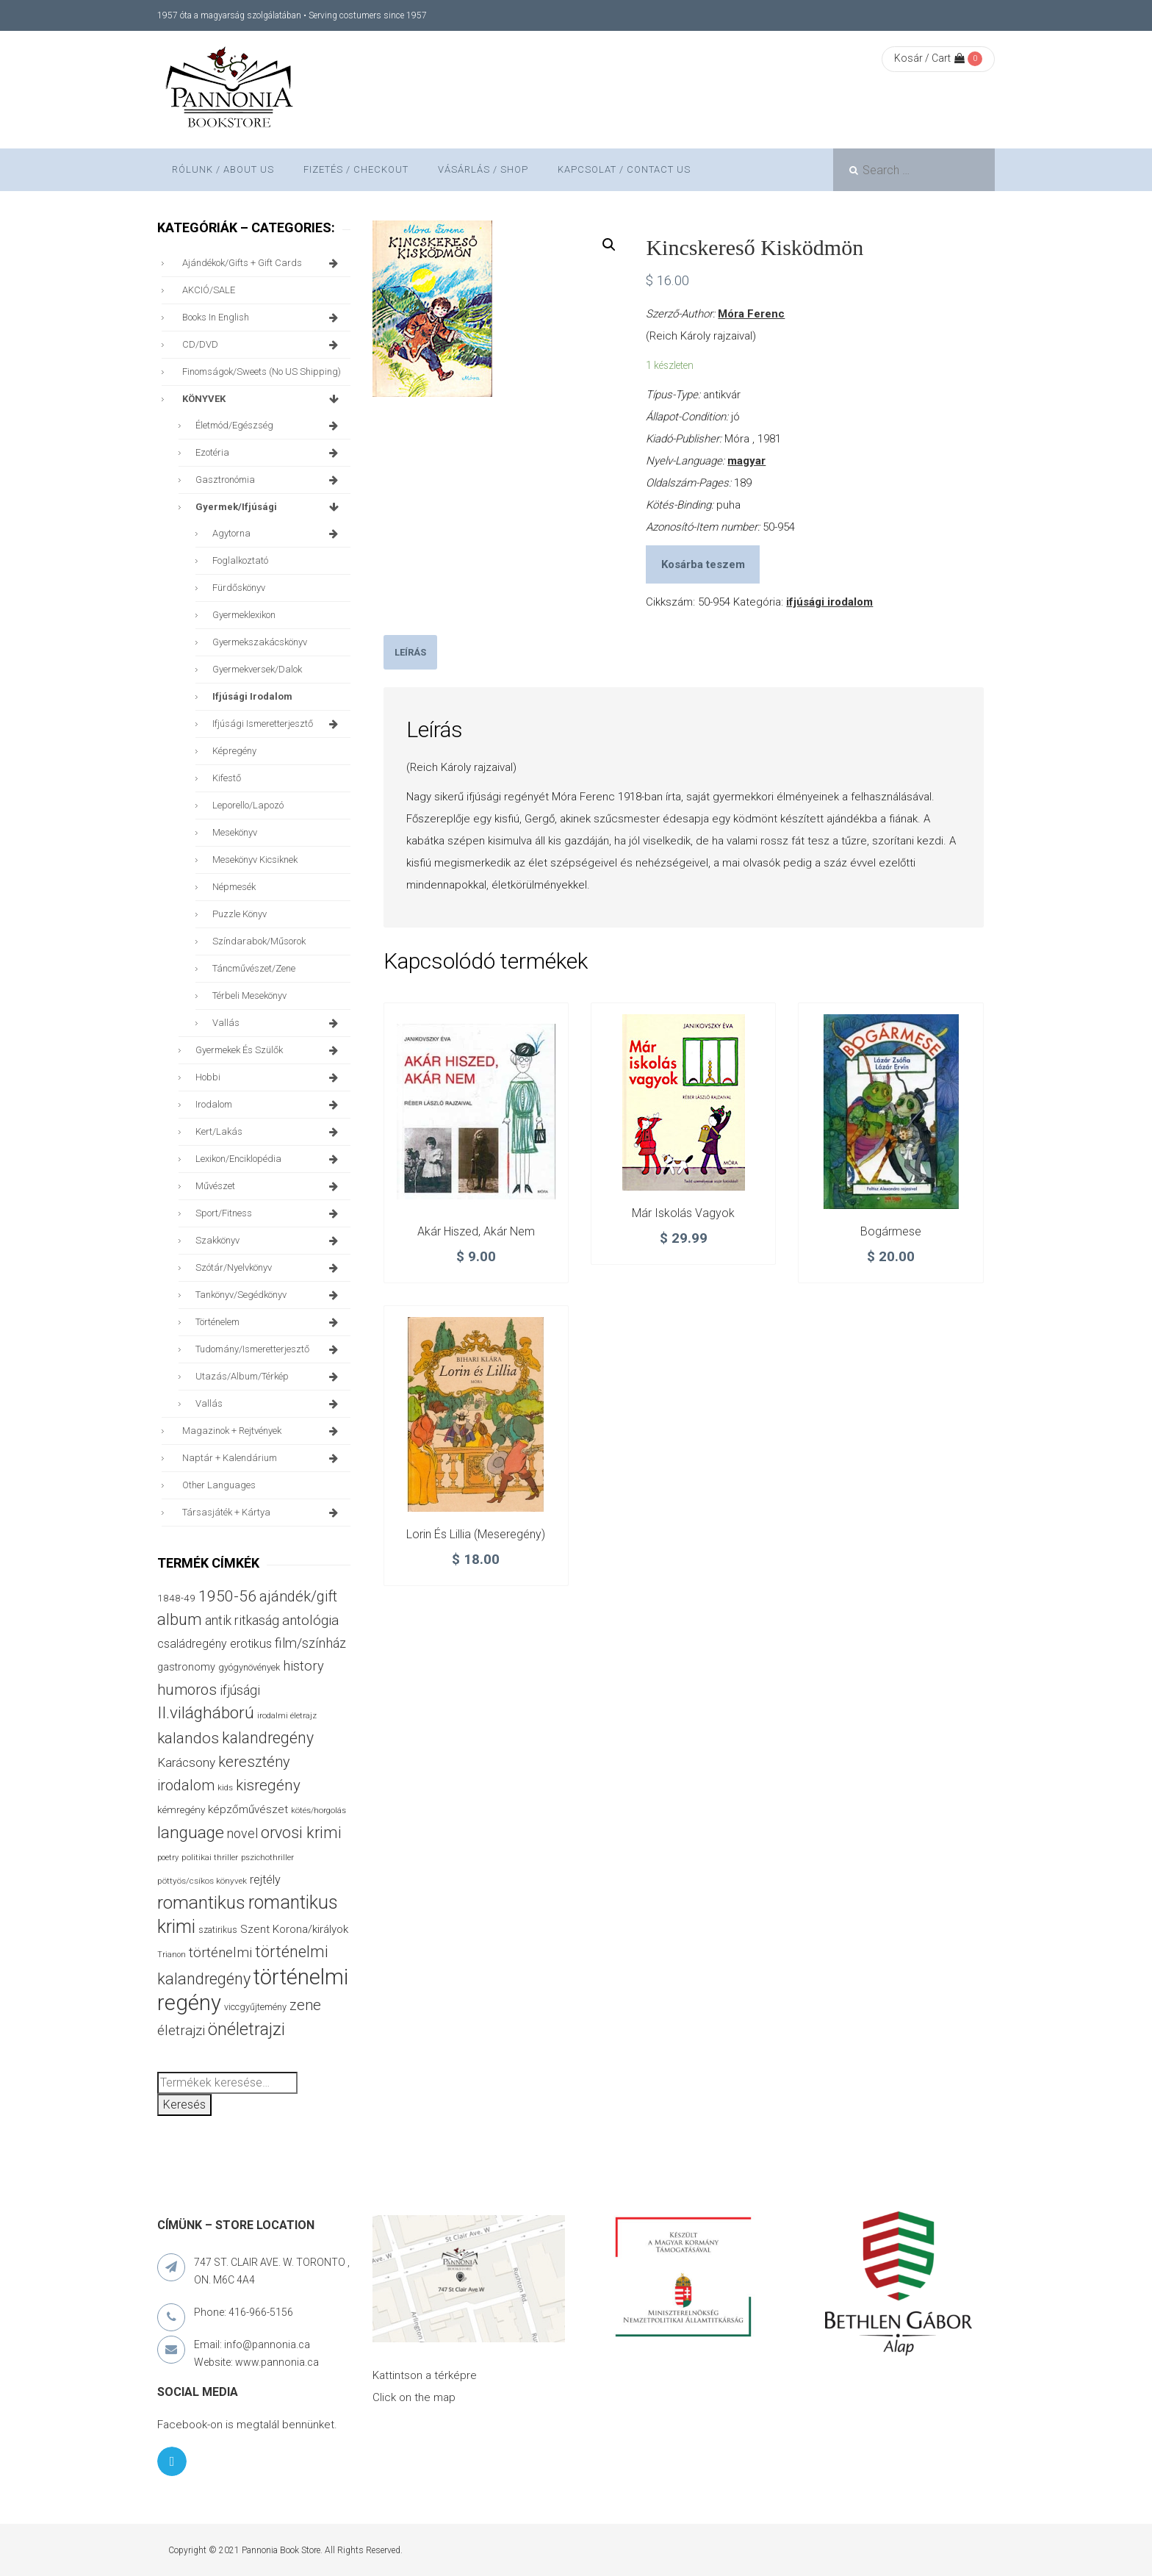  What do you see at coordinates (201, 1902) in the screenshot?
I see `romantikus [romantikus (195 termék)]` at bounding box center [201, 1902].